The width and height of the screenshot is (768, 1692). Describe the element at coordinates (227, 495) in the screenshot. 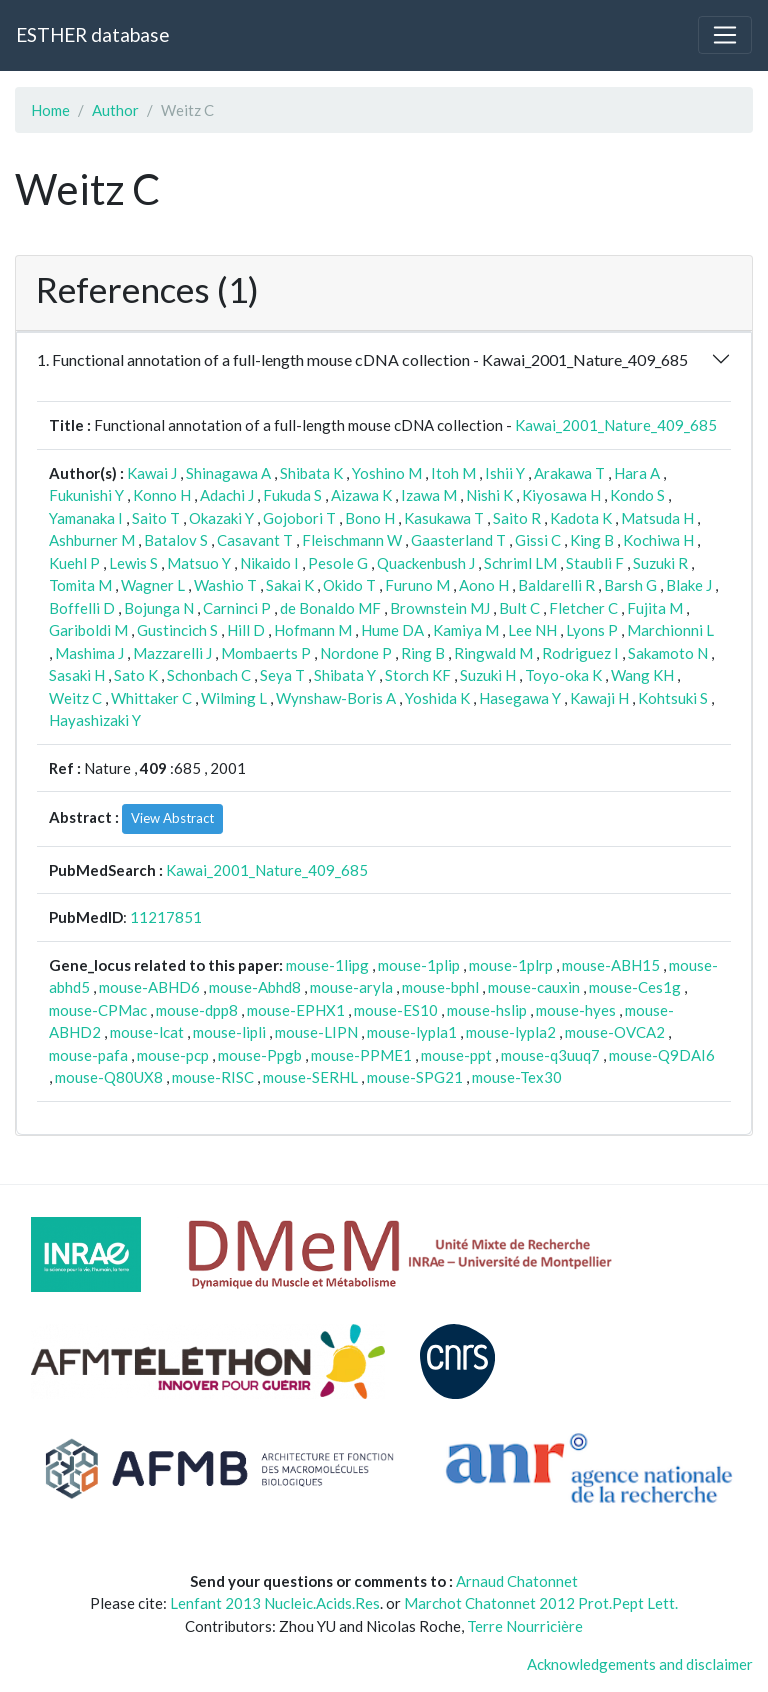

I see `Adachi J` at that location.